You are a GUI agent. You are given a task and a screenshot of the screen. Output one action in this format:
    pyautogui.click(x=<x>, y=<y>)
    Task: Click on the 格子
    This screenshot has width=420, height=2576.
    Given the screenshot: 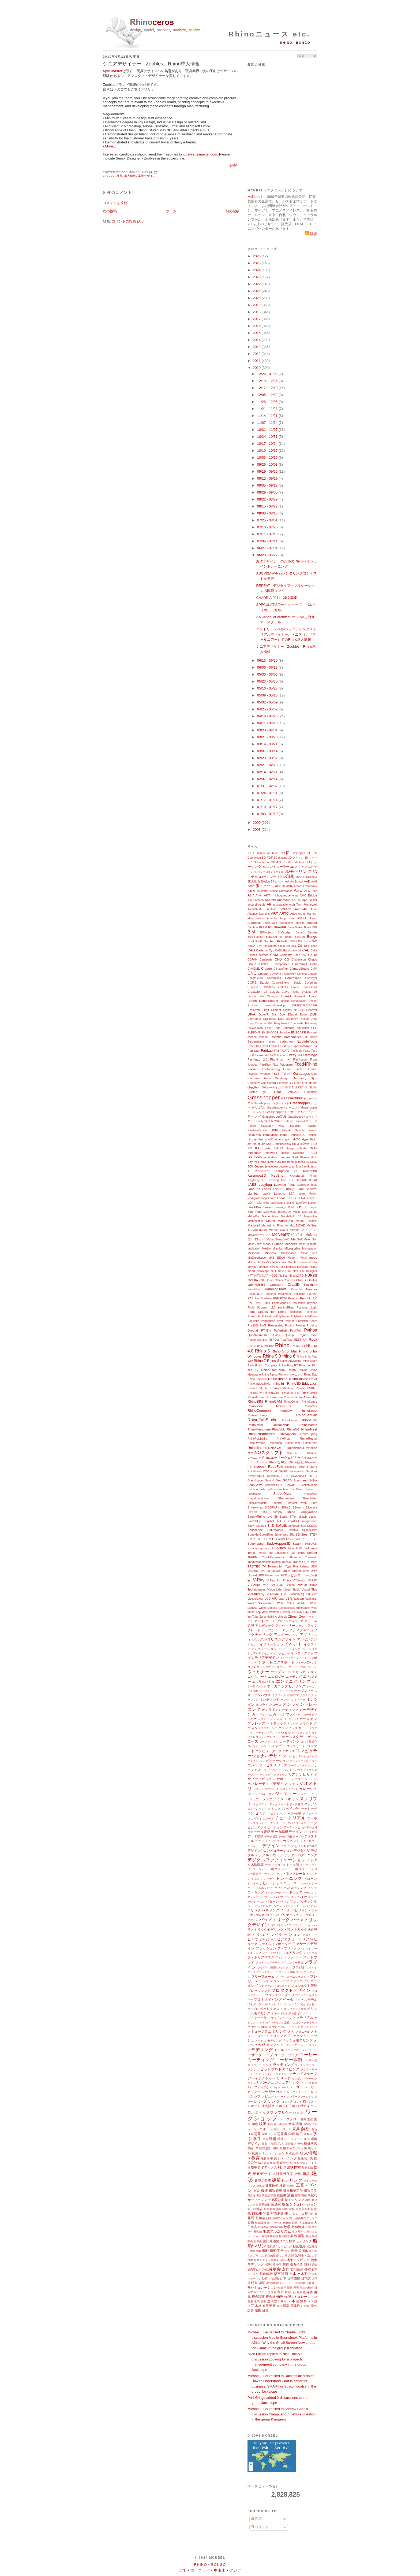 What is the action you would take?
    pyautogui.click(x=299, y=2134)
    